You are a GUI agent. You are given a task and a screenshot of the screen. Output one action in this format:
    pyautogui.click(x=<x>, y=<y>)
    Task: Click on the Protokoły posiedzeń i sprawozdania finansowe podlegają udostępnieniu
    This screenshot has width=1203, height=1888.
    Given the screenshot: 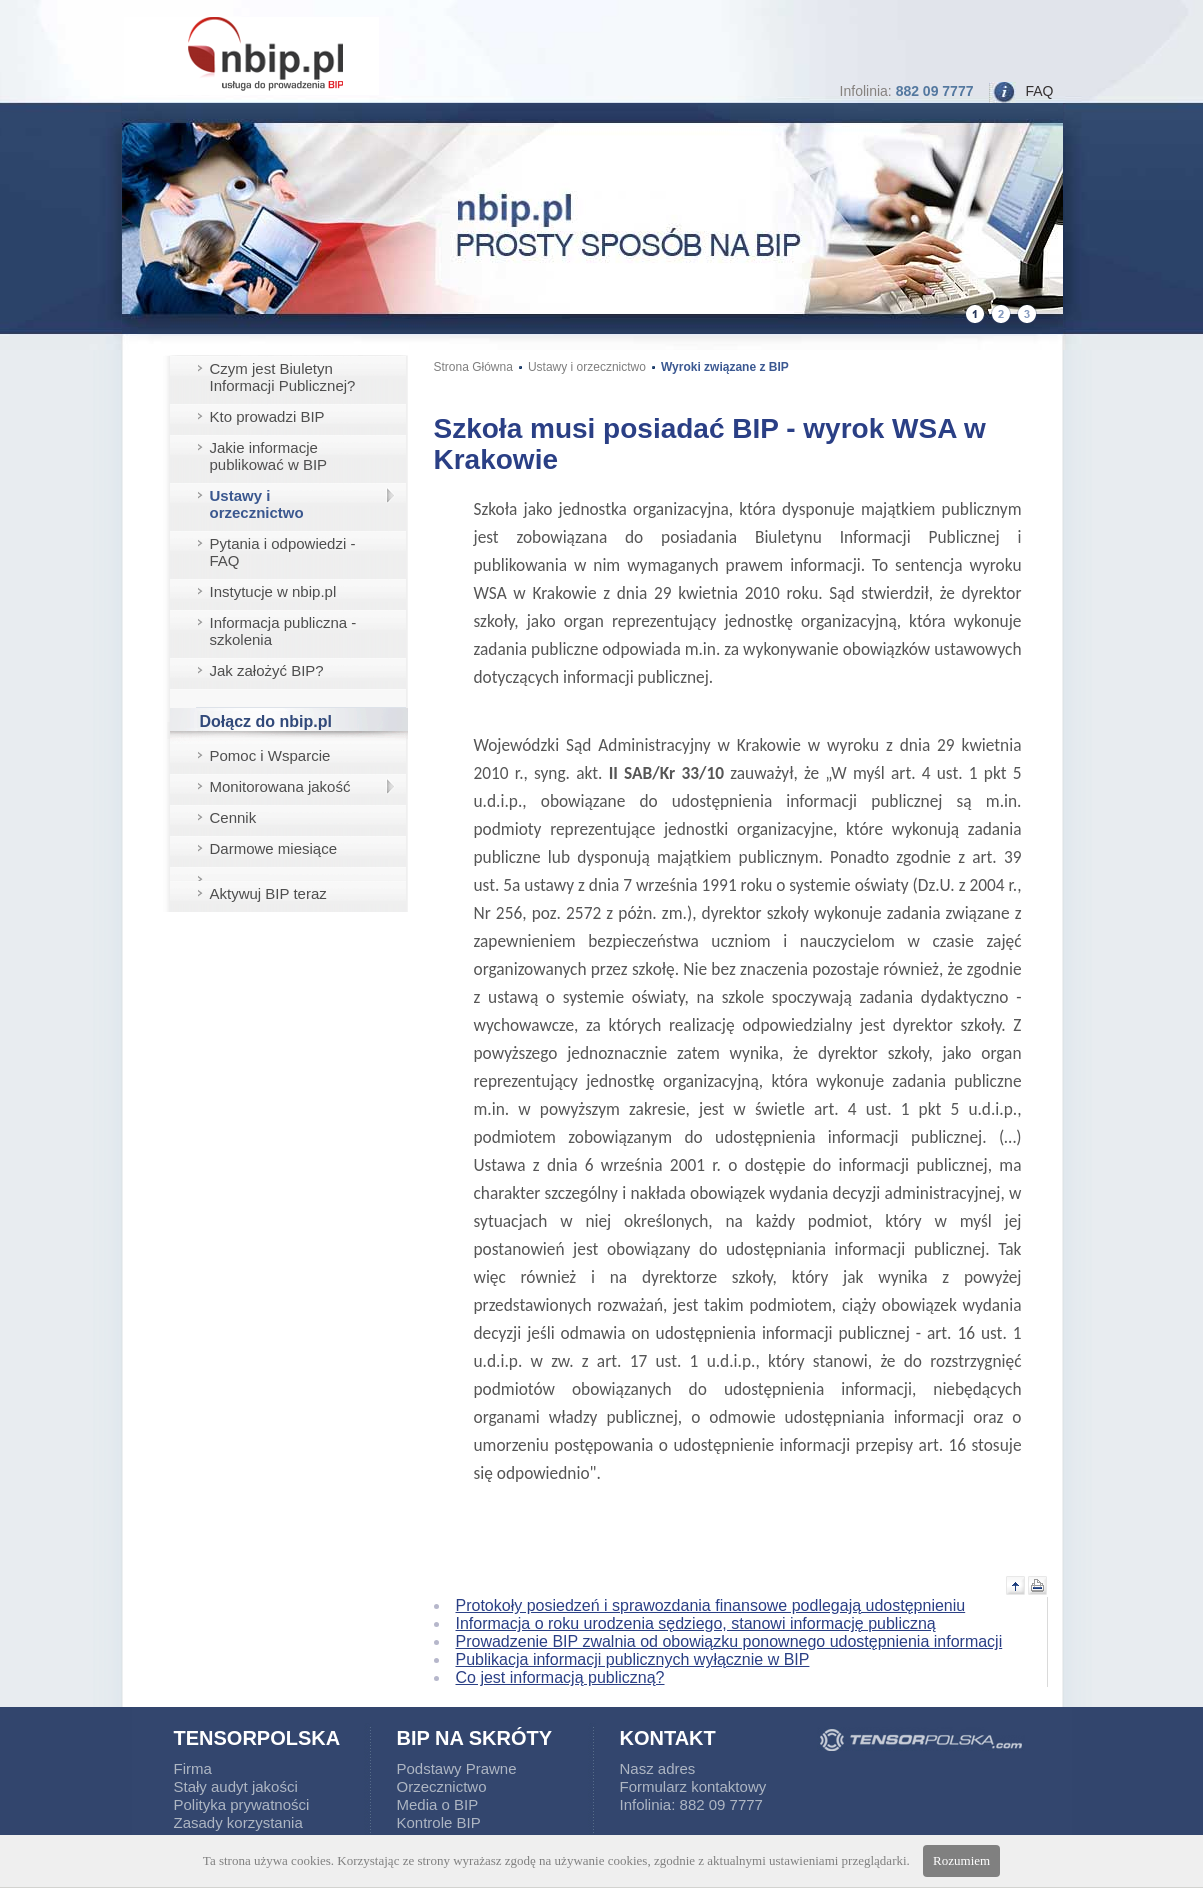 What is the action you would take?
    pyautogui.click(x=711, y=1605)
    